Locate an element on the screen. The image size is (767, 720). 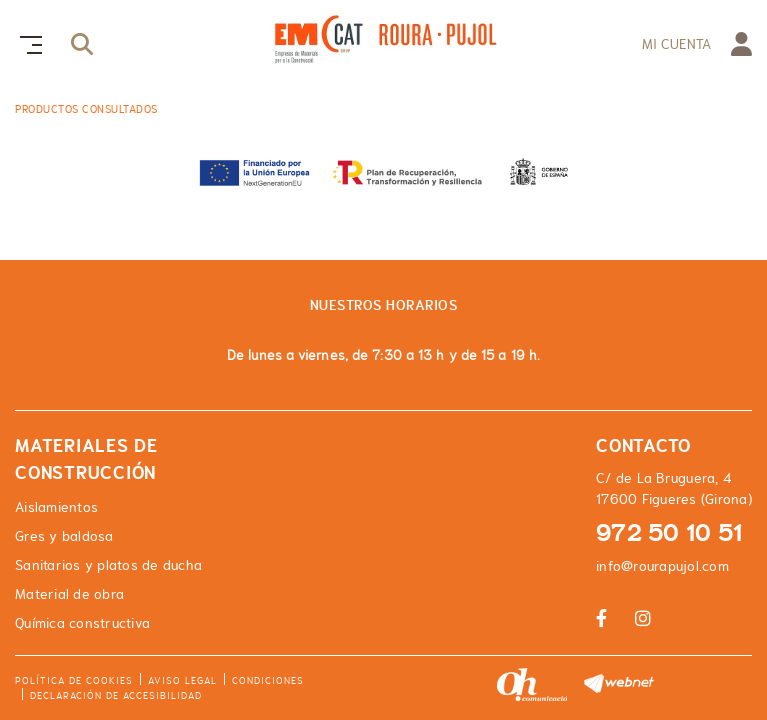
Química constructiva is located at coordinates (82, 623).